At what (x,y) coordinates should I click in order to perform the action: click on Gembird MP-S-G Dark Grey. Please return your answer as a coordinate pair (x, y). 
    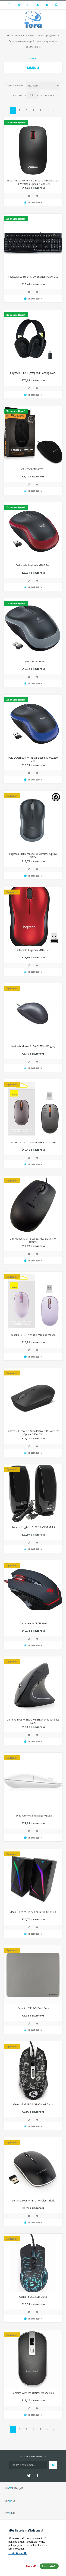
    Looking at the image, I should click on (33, 2008).